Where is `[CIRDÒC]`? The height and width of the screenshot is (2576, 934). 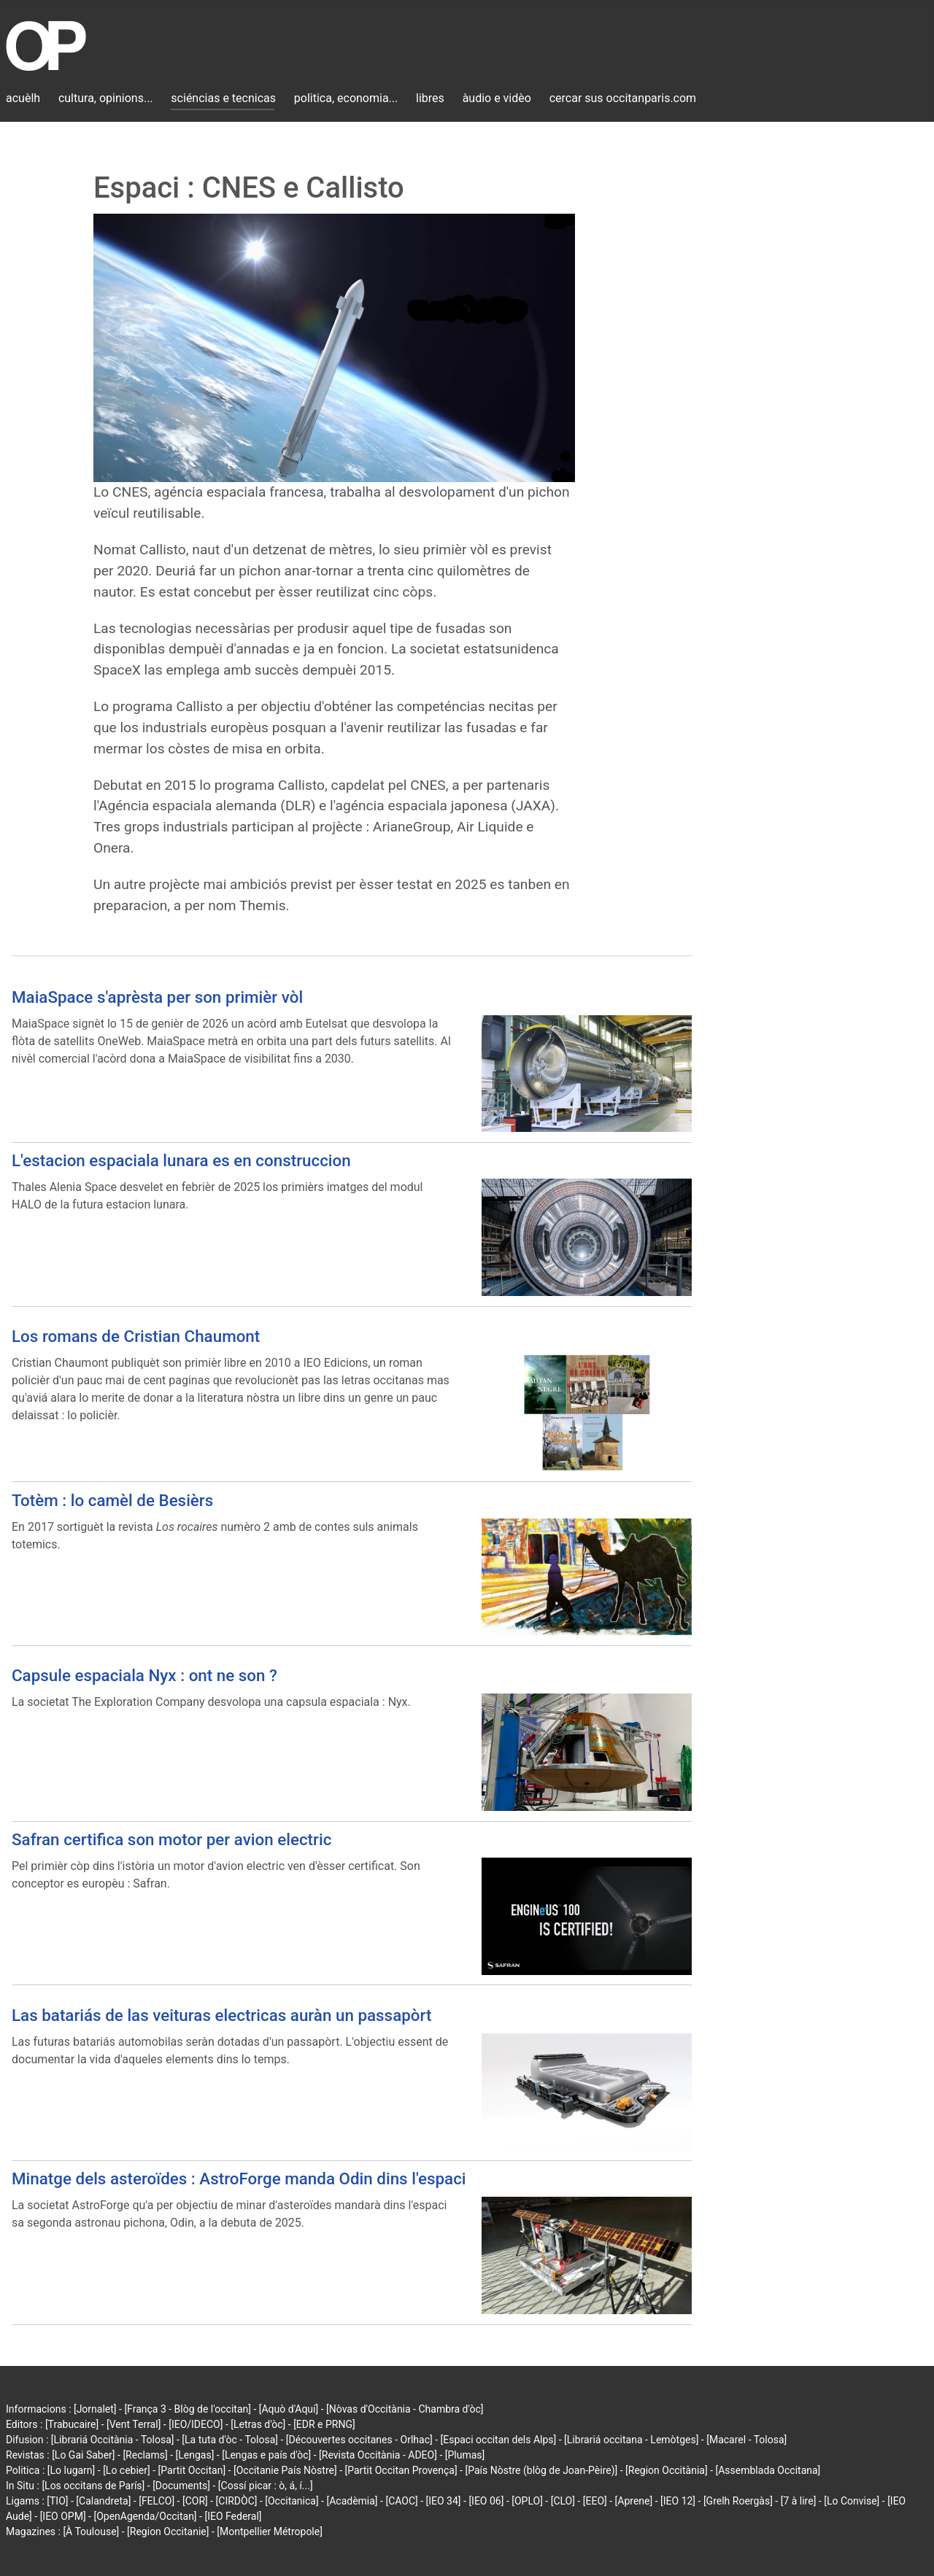
[CIRDÒC] is located at coordinates (237, 2501).